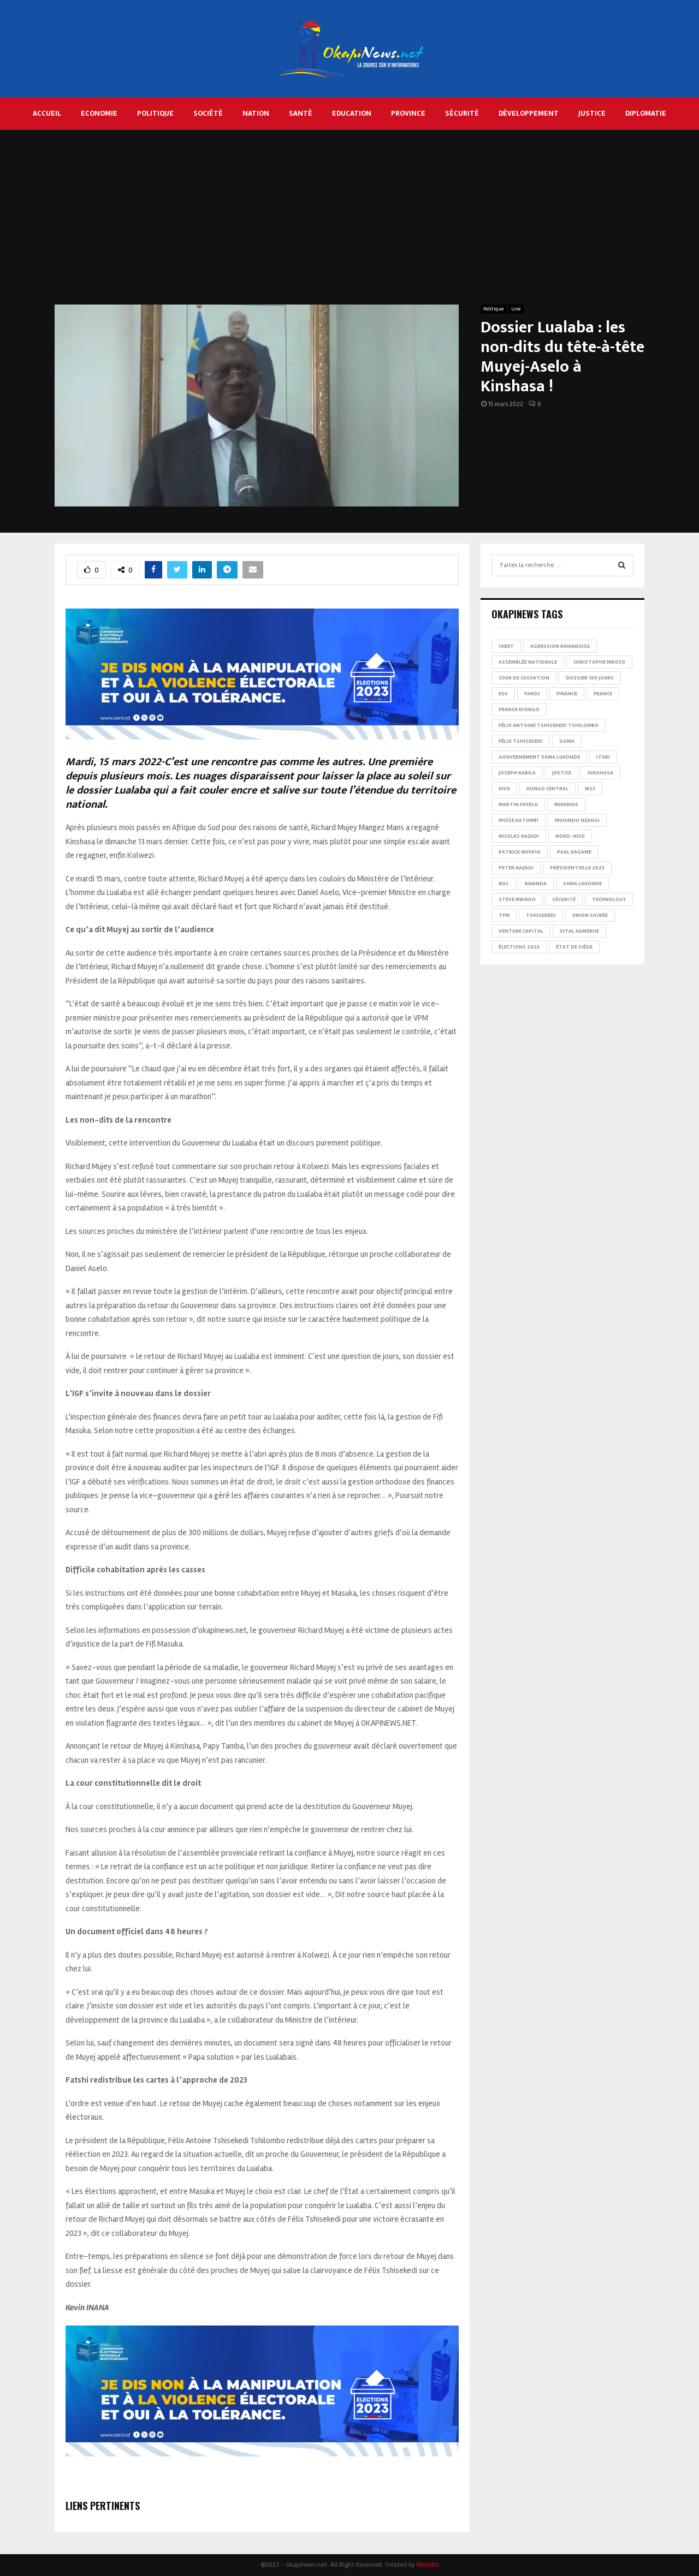  I want to click on Société, so click(208, 113).